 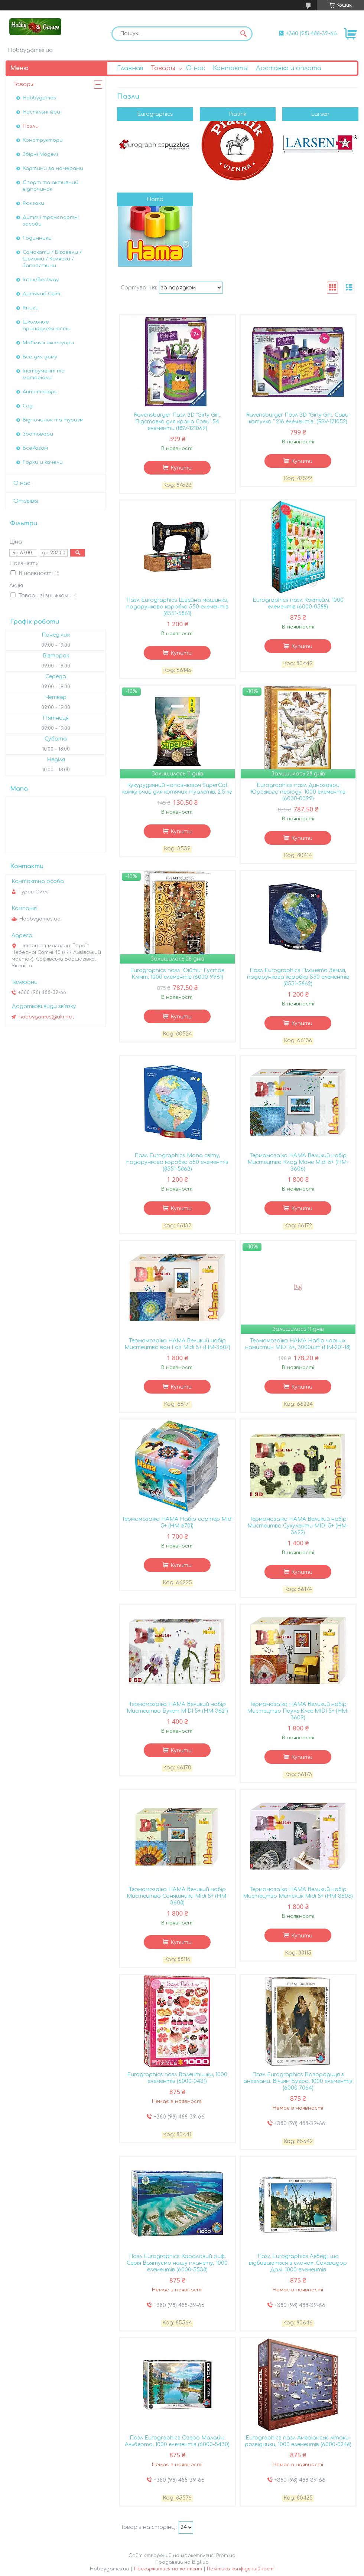 What do you see at coordinates (47, 325) in the screenshot?
I see `Школьные принадлежности` at bounding box center [47, 325].